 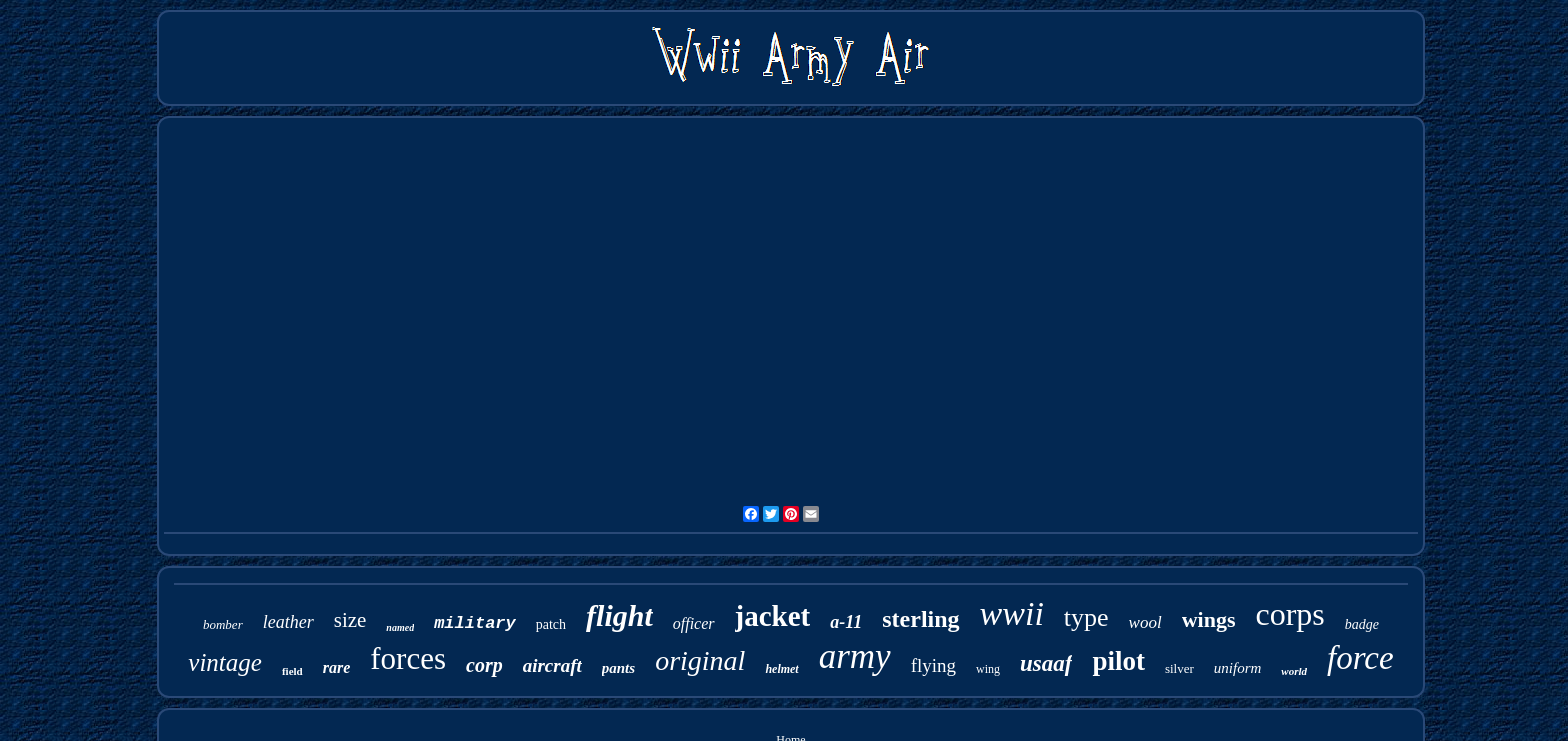 What do you see at coordinates (618, 668) in the screenshot?
I see `pants` at bounding box center [618, 668].